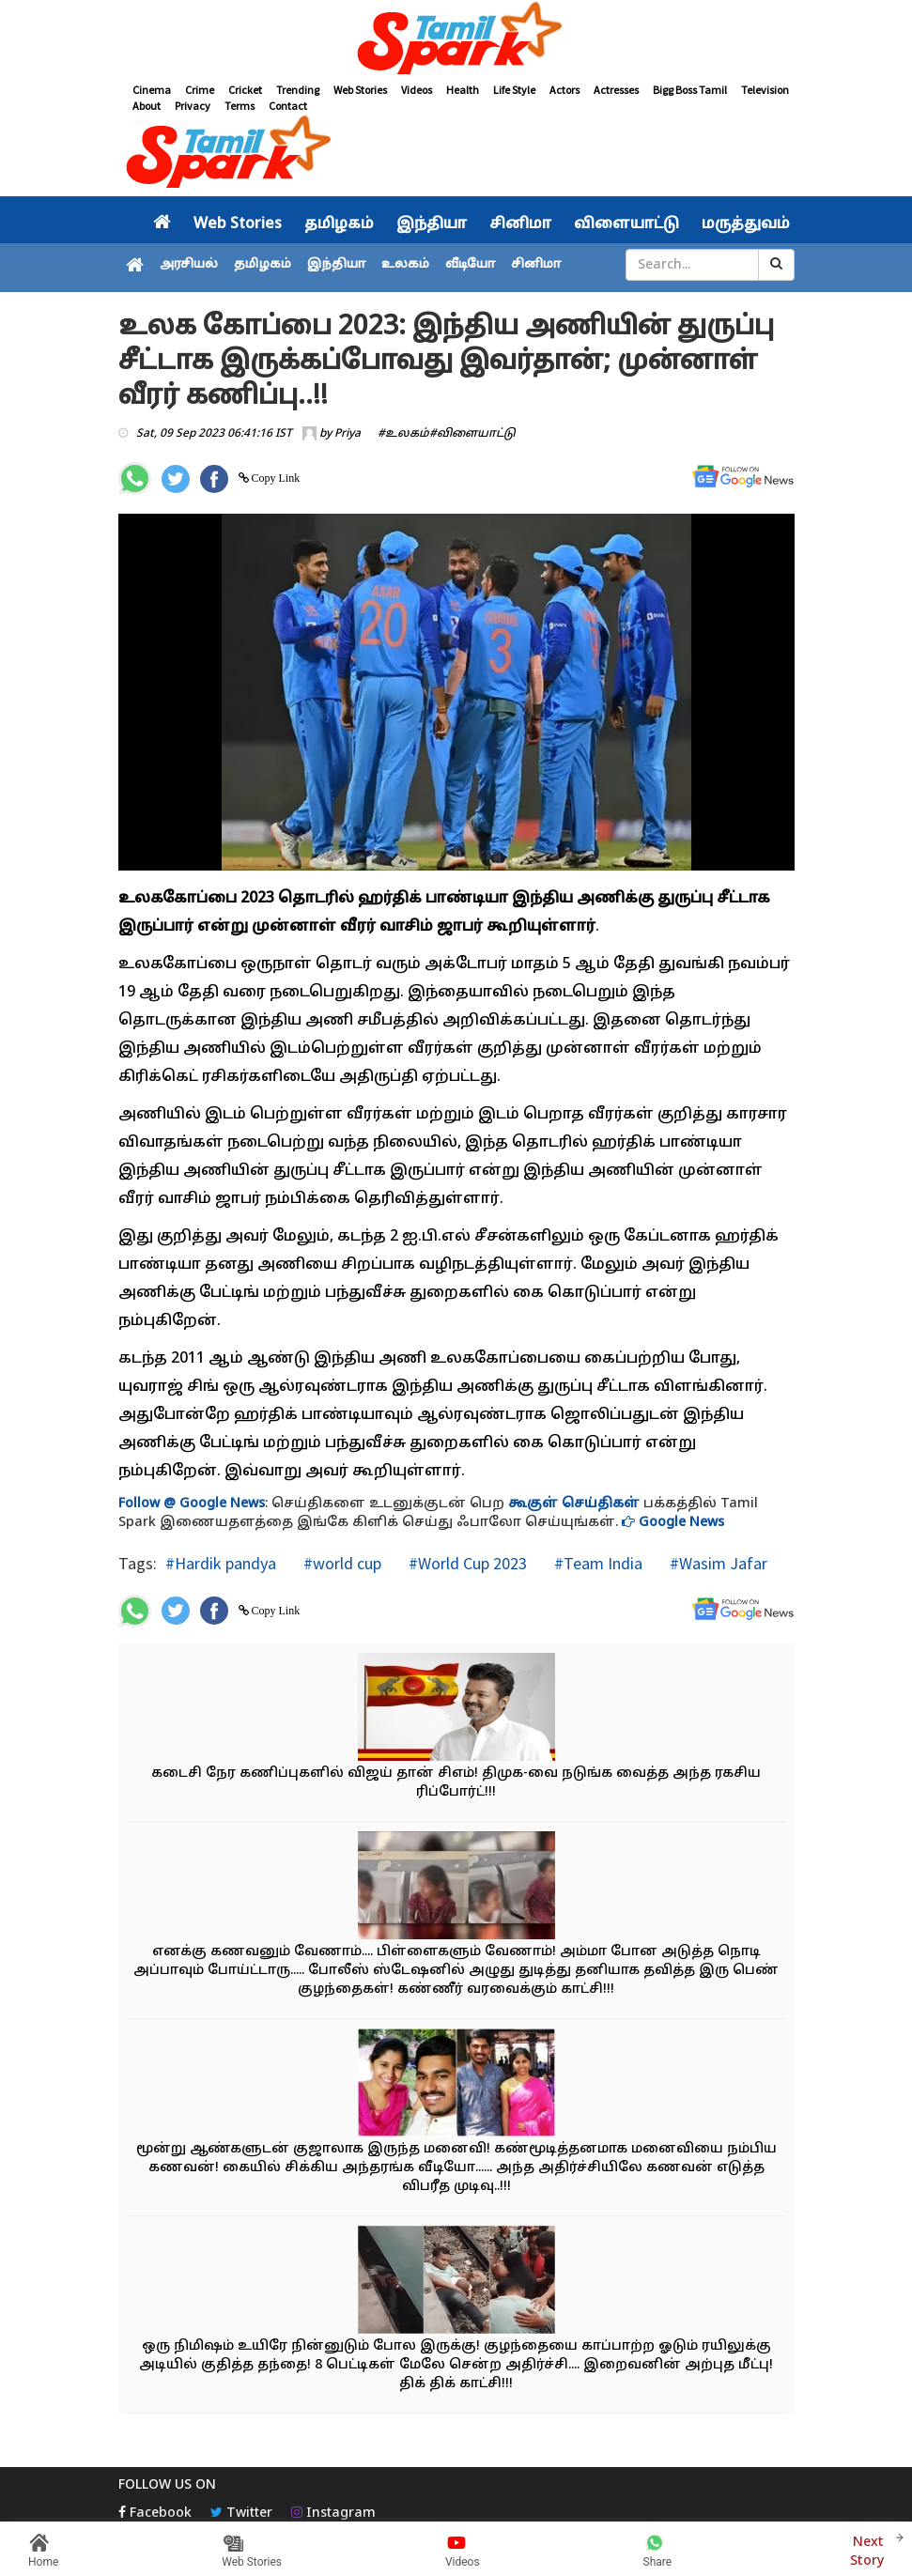 The image size is (912, 2576). Describe the element at coordinates (431, 224) in the screenshot. I see `இந்தியா` at that location.